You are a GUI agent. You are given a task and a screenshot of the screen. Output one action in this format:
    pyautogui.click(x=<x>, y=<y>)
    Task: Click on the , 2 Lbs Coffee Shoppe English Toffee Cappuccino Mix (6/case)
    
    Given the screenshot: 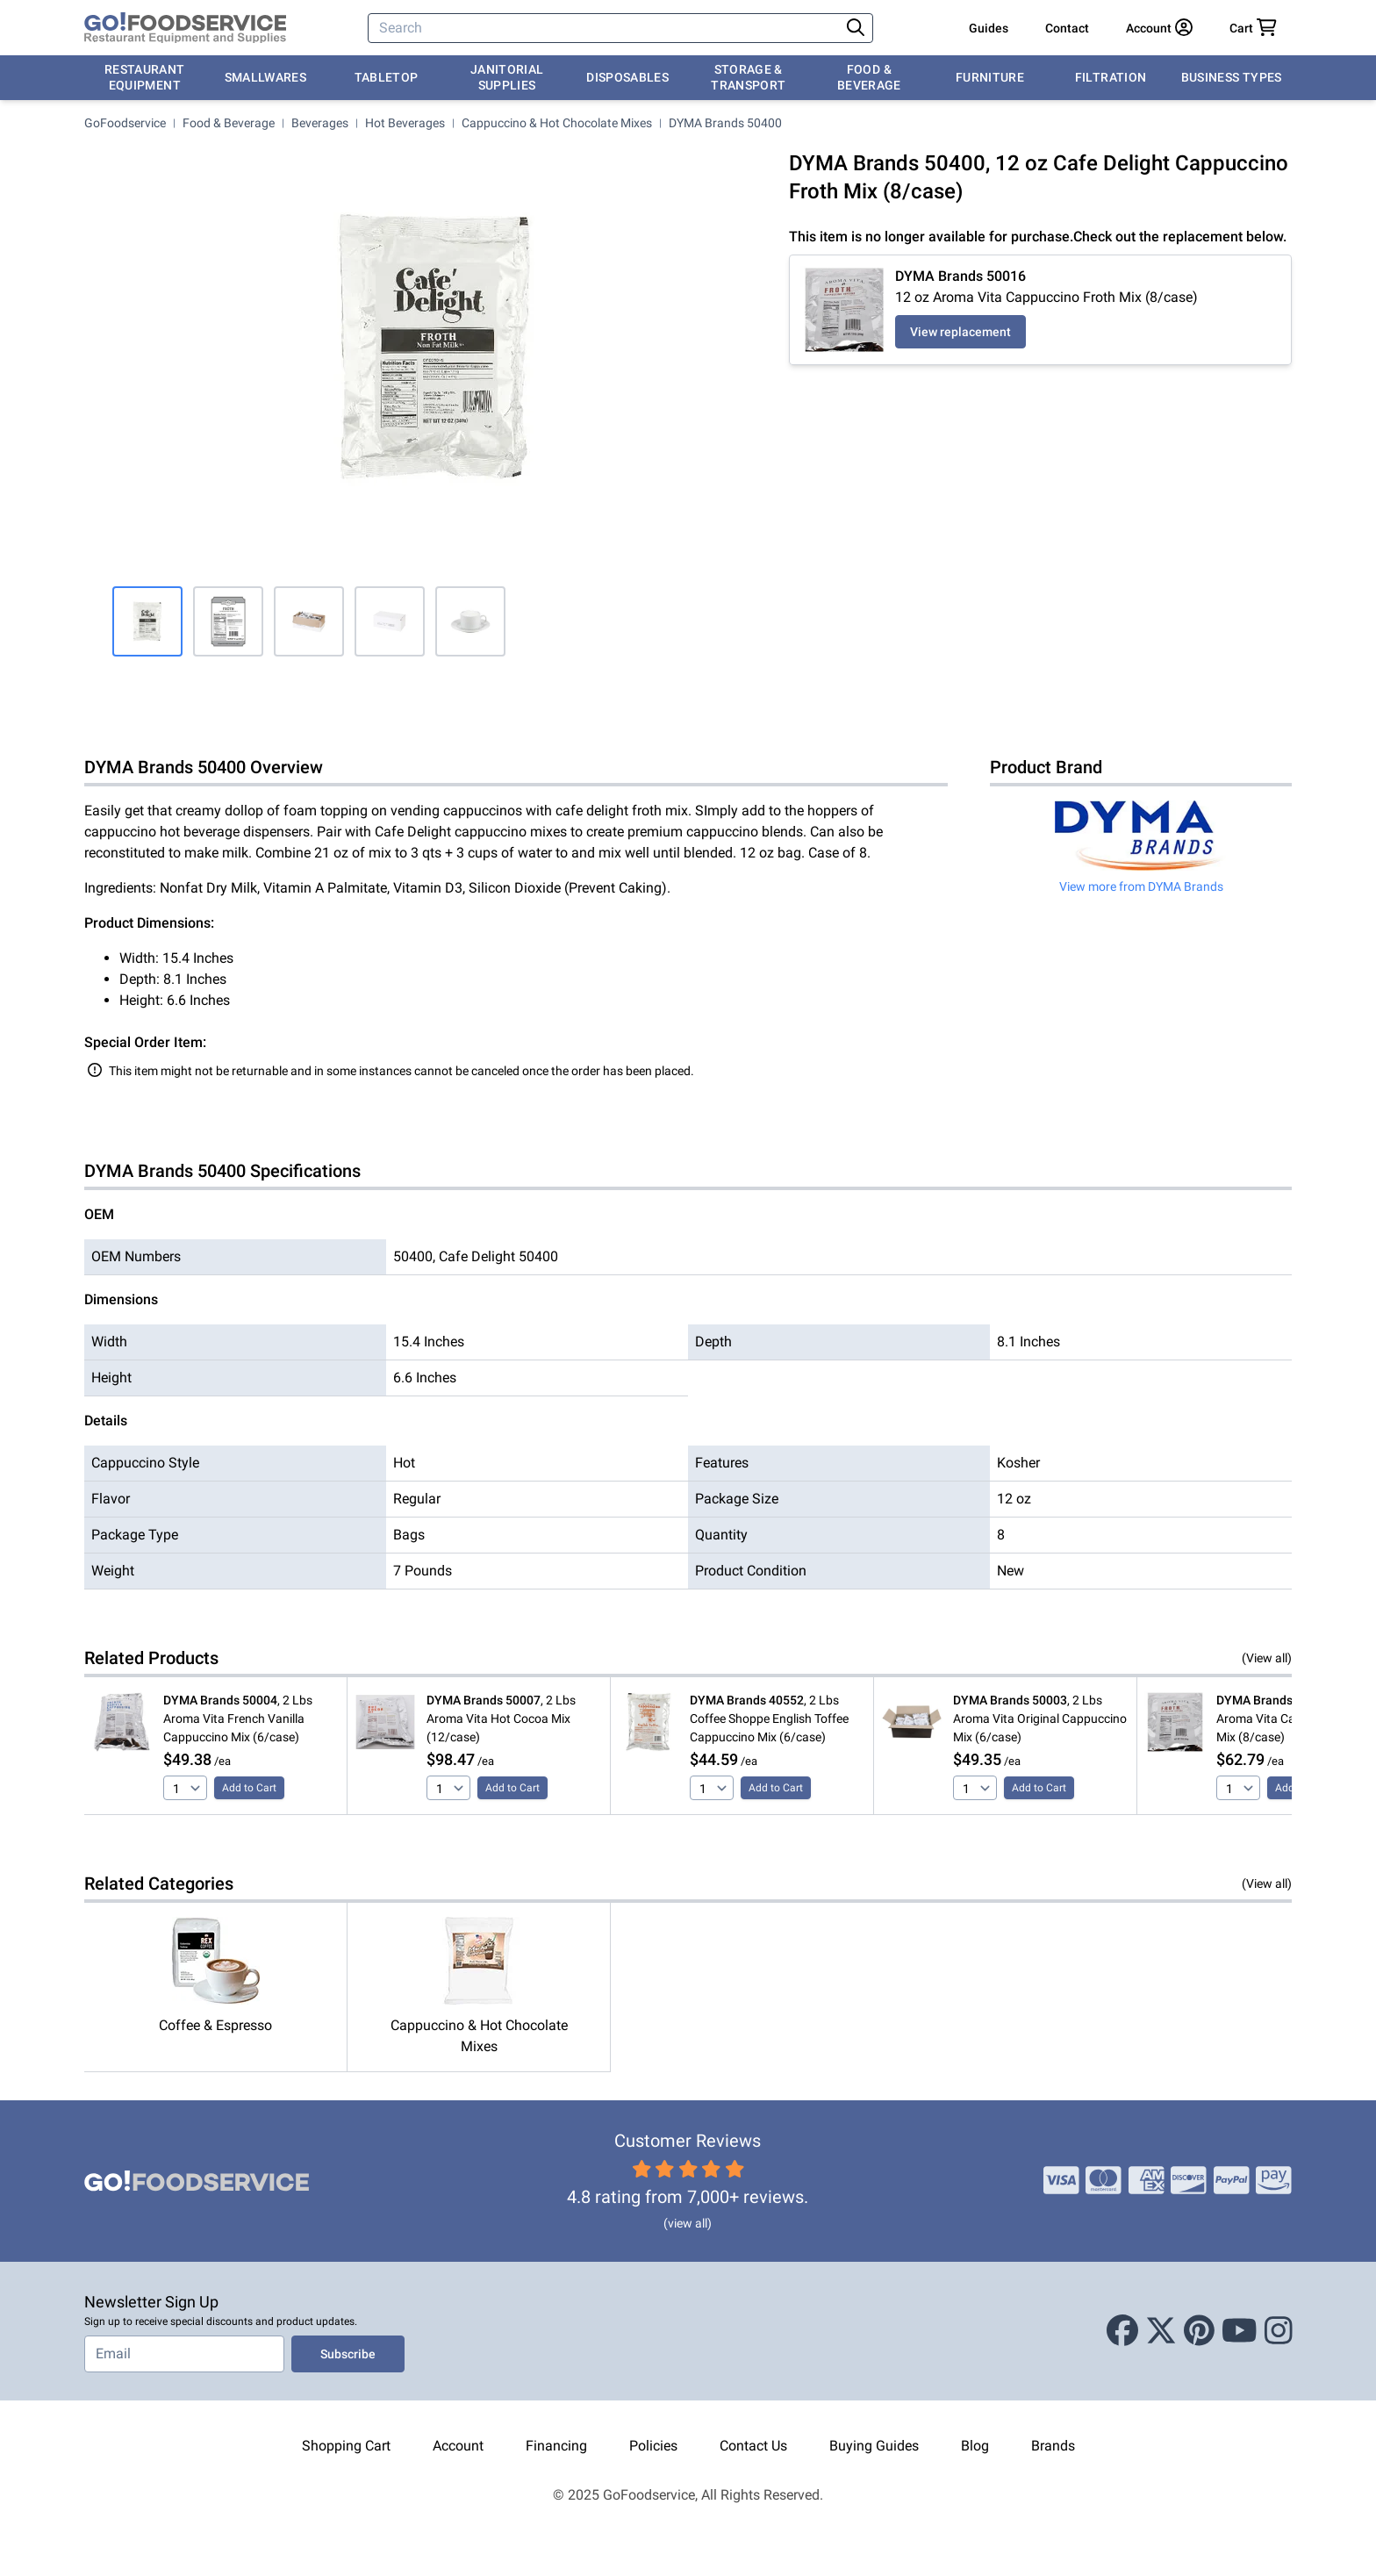 What is the action you would take?
    pyautogui.click(x=769, y=1718)
    